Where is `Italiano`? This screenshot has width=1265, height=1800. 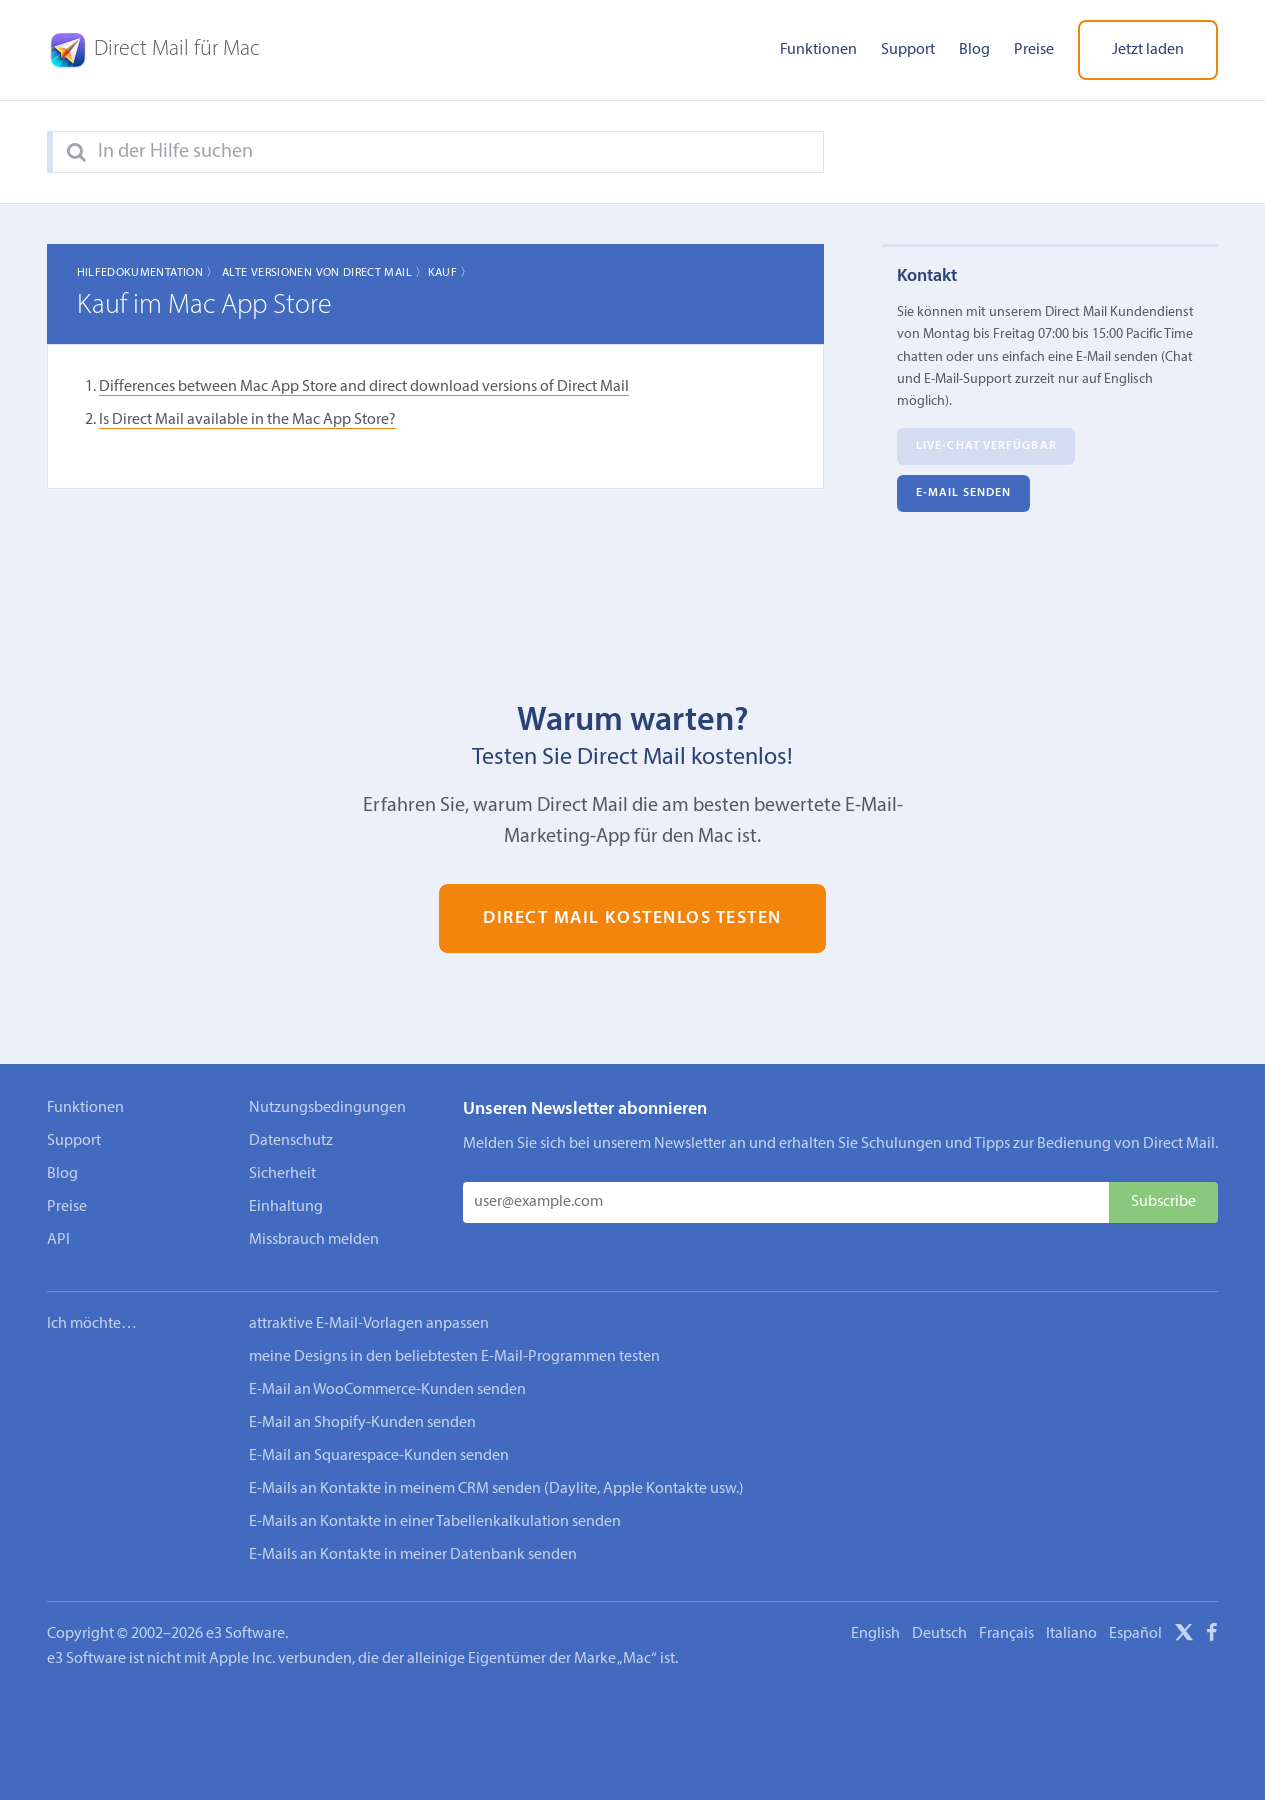 Italiano is located at coordinates (1071, 1634).